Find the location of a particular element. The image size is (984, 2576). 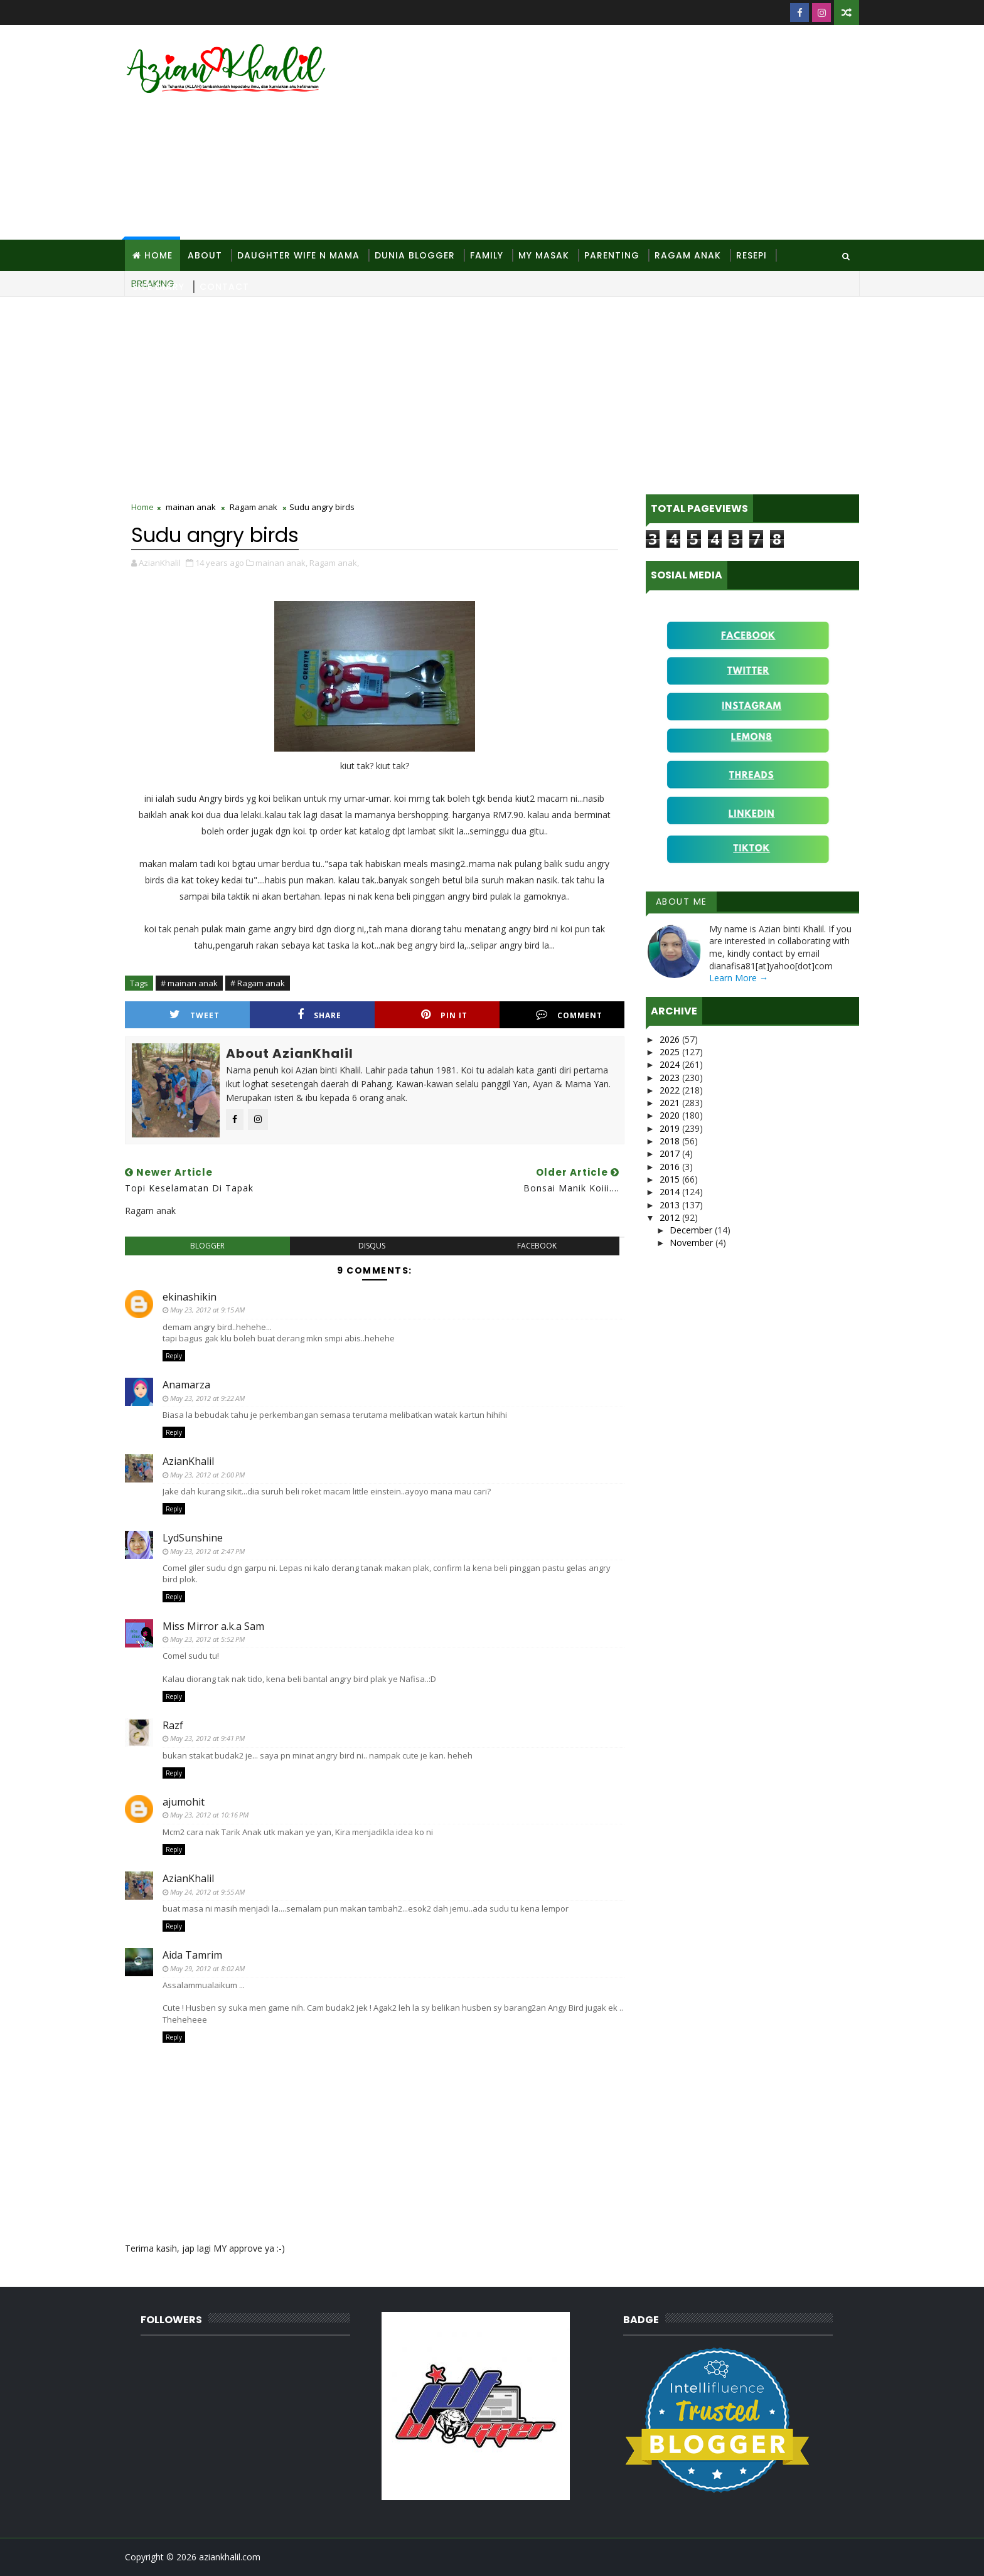

ekinashikin is located at coordinates (190, 1297).